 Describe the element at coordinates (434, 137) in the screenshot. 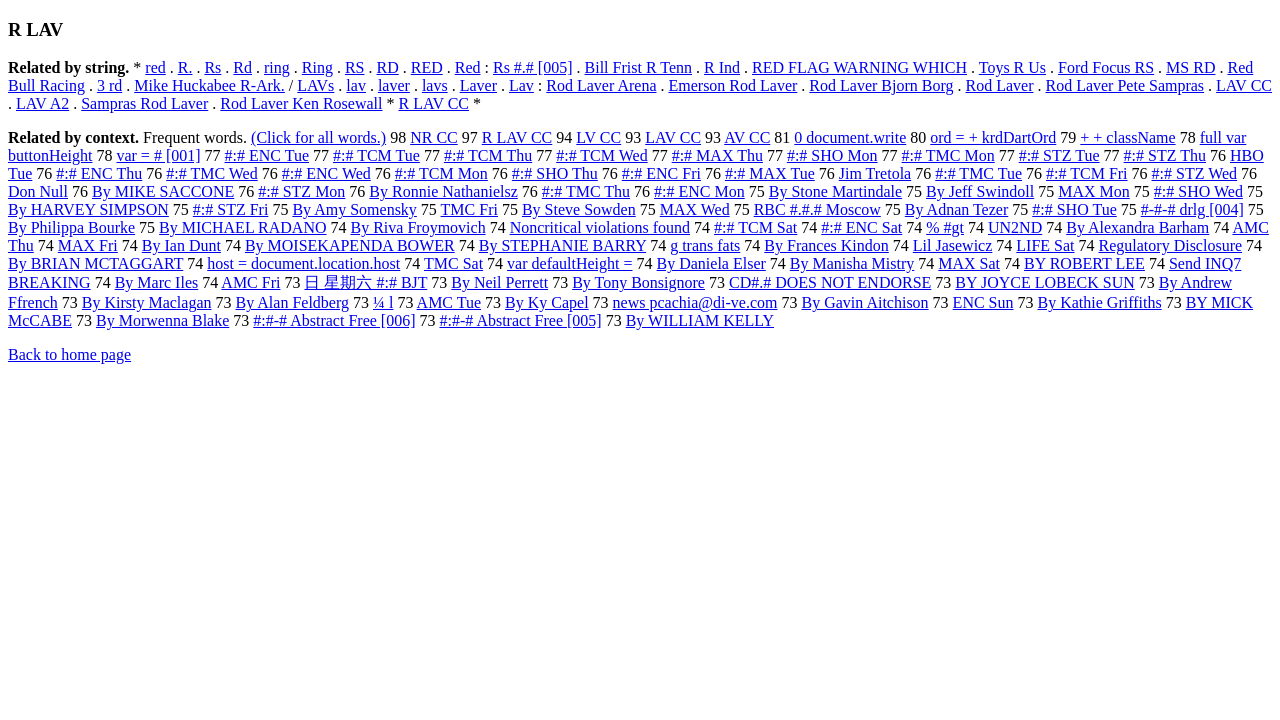

I see `NR CC` at that location.